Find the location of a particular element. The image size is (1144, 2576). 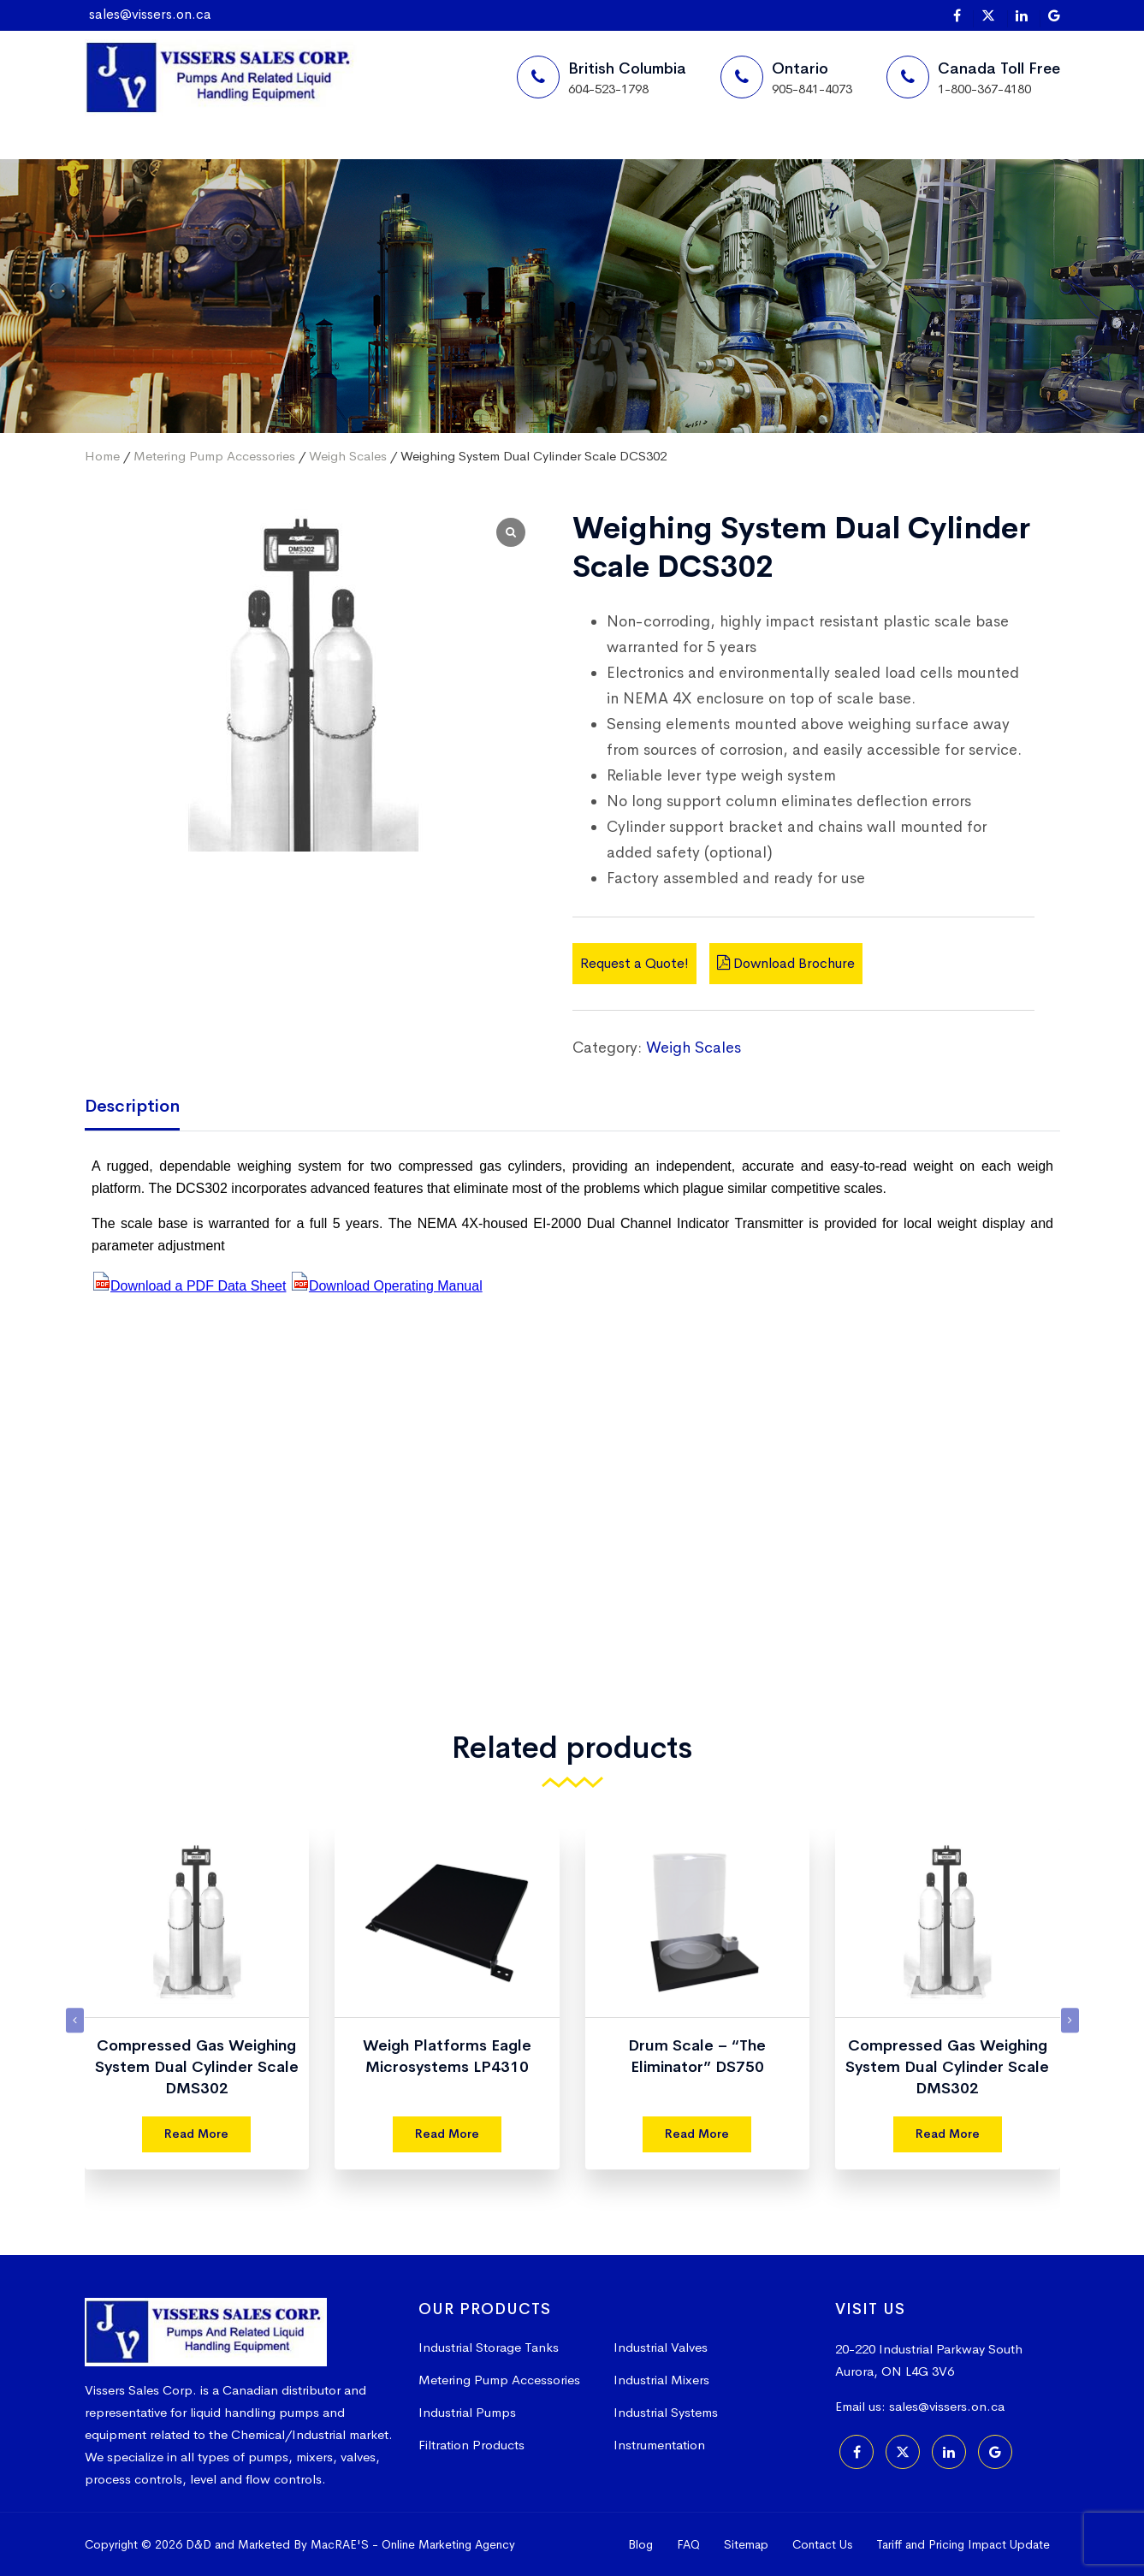

Industrial Systems is located at coordinates (665, 2412).